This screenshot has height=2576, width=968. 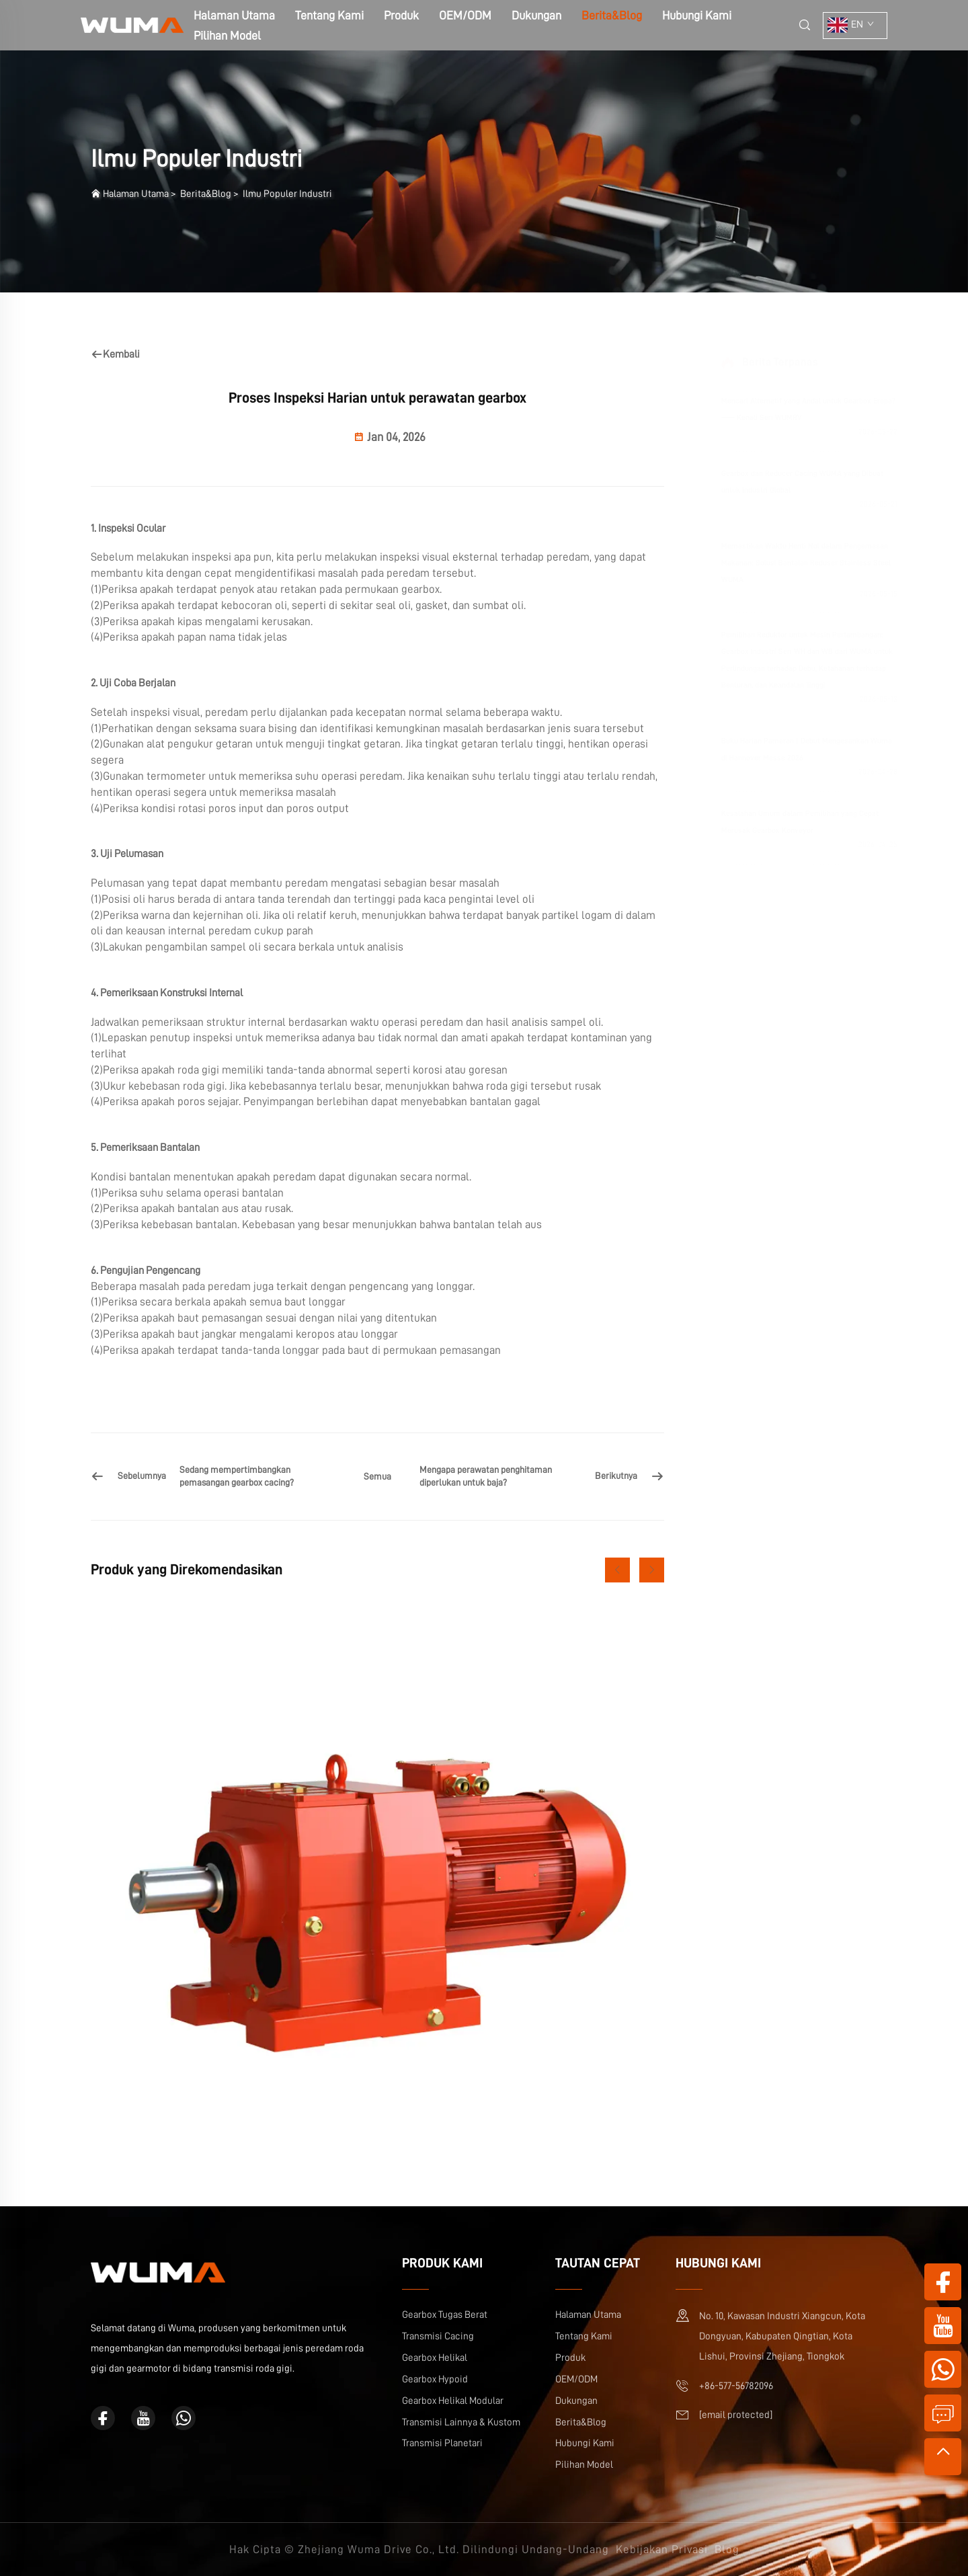 I want to click on Halaman Utama, so click(x=136, y=194).